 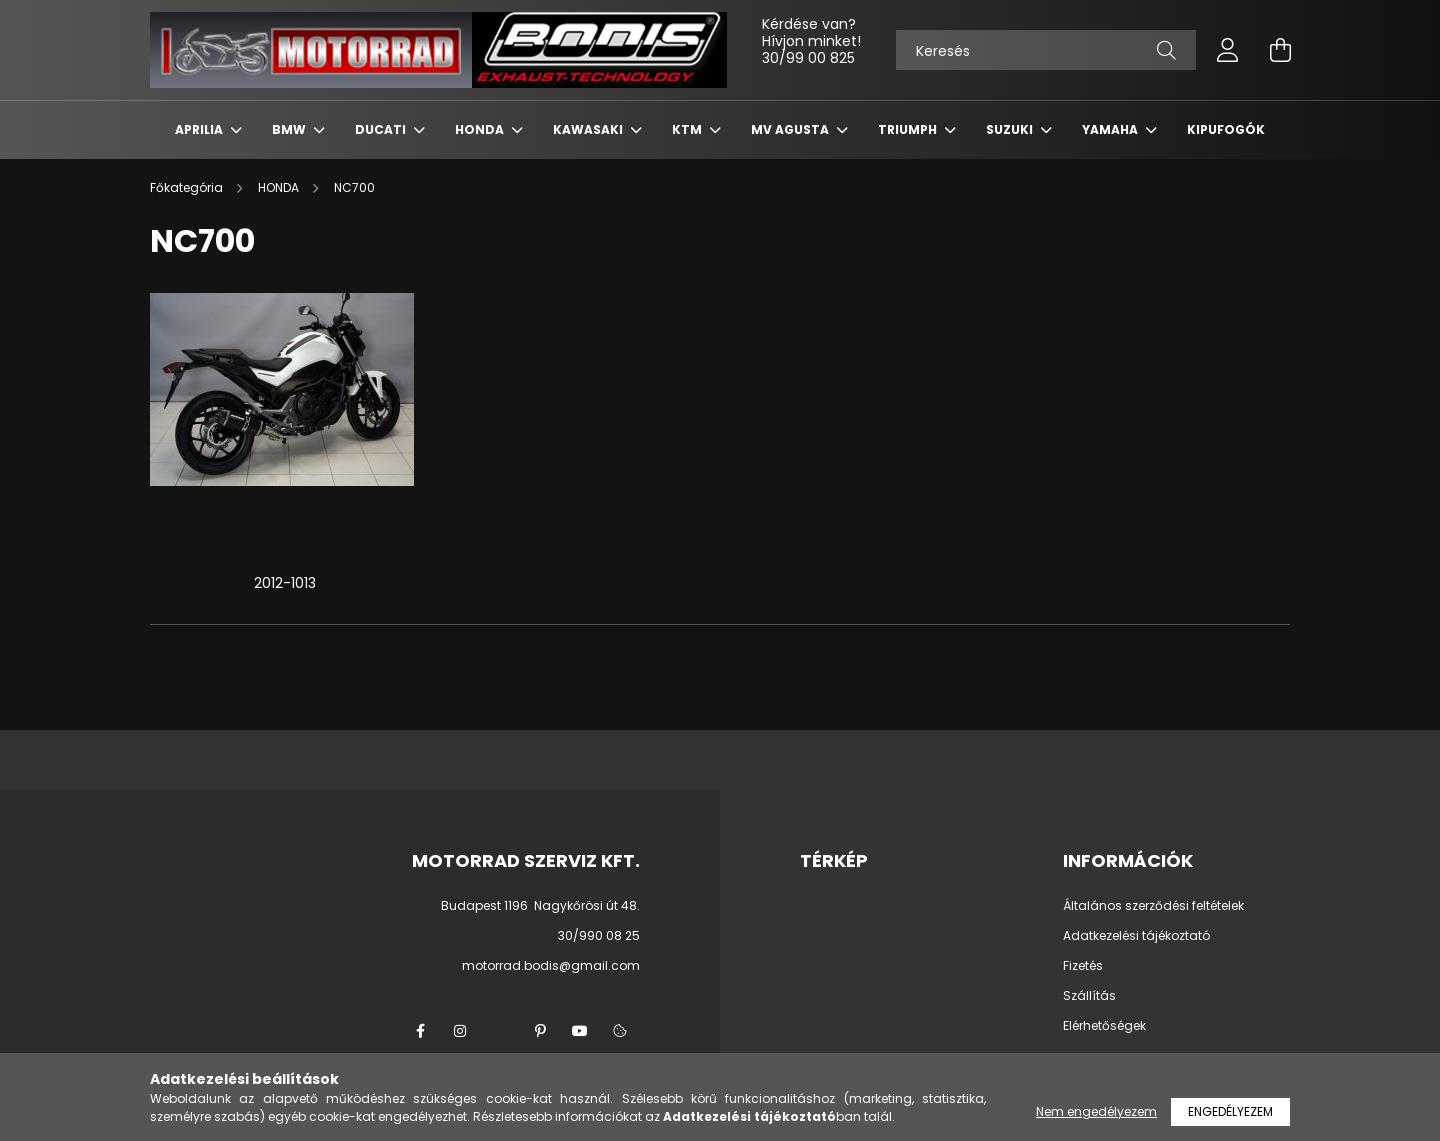 What do you see at coordinates (290, 129) in the screenshot?
I see `BMW` at bounding box center [290, 129].